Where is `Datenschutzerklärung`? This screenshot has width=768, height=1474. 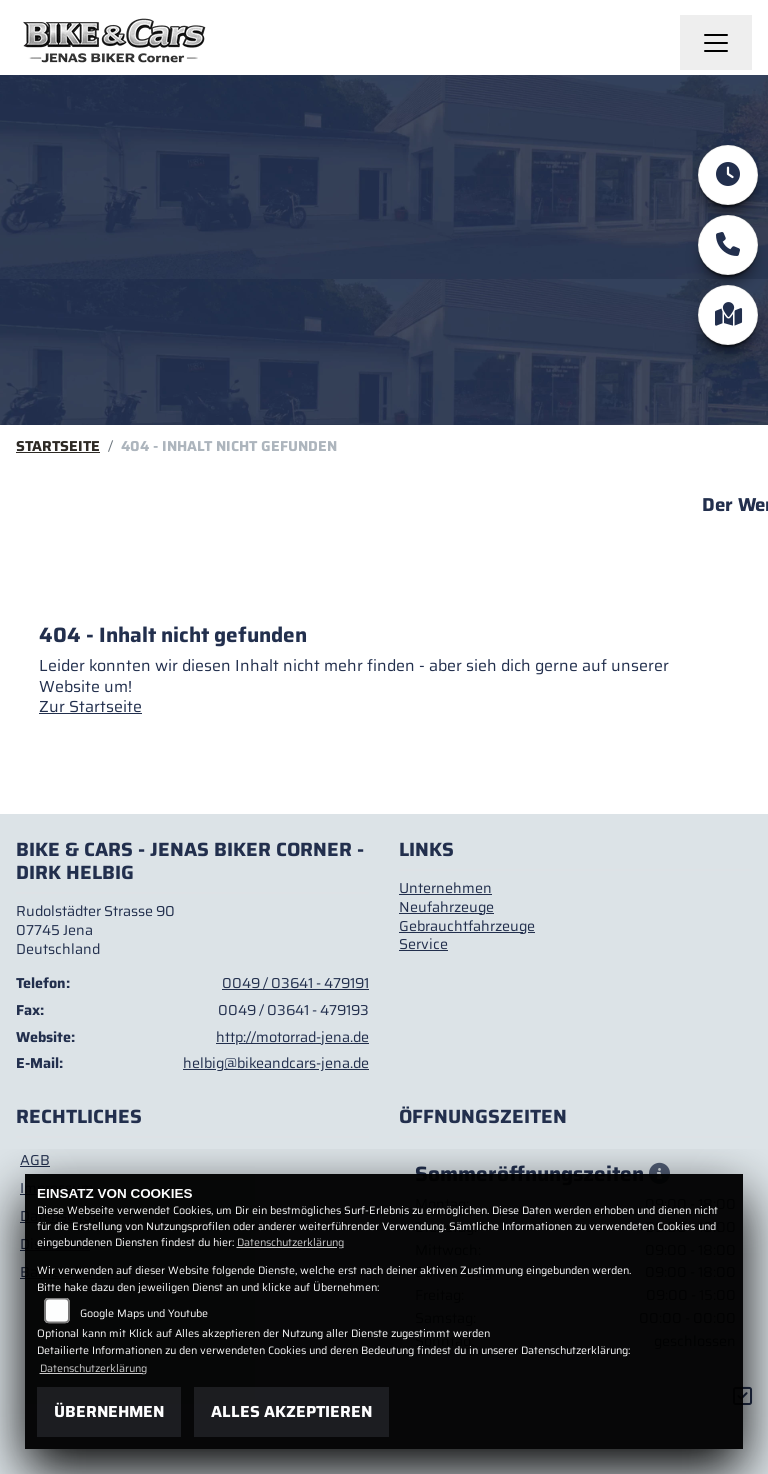 Datenschutzerklärung is located at coordinates (290, 1242).